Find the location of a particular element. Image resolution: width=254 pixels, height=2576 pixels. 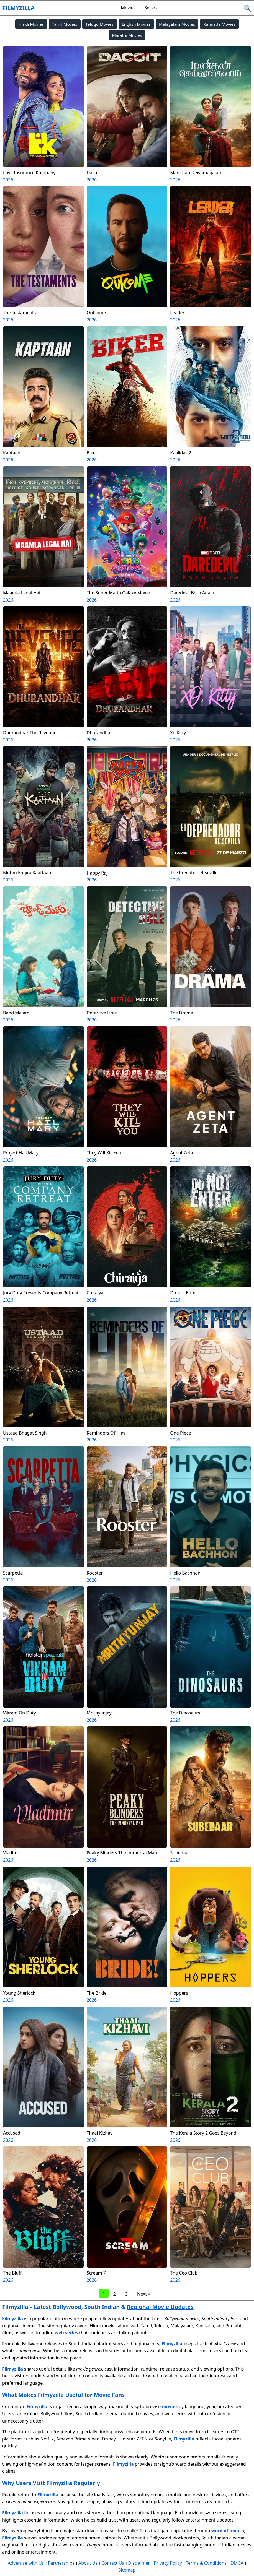

ZEE5 is located at coordinates (142, 2439).